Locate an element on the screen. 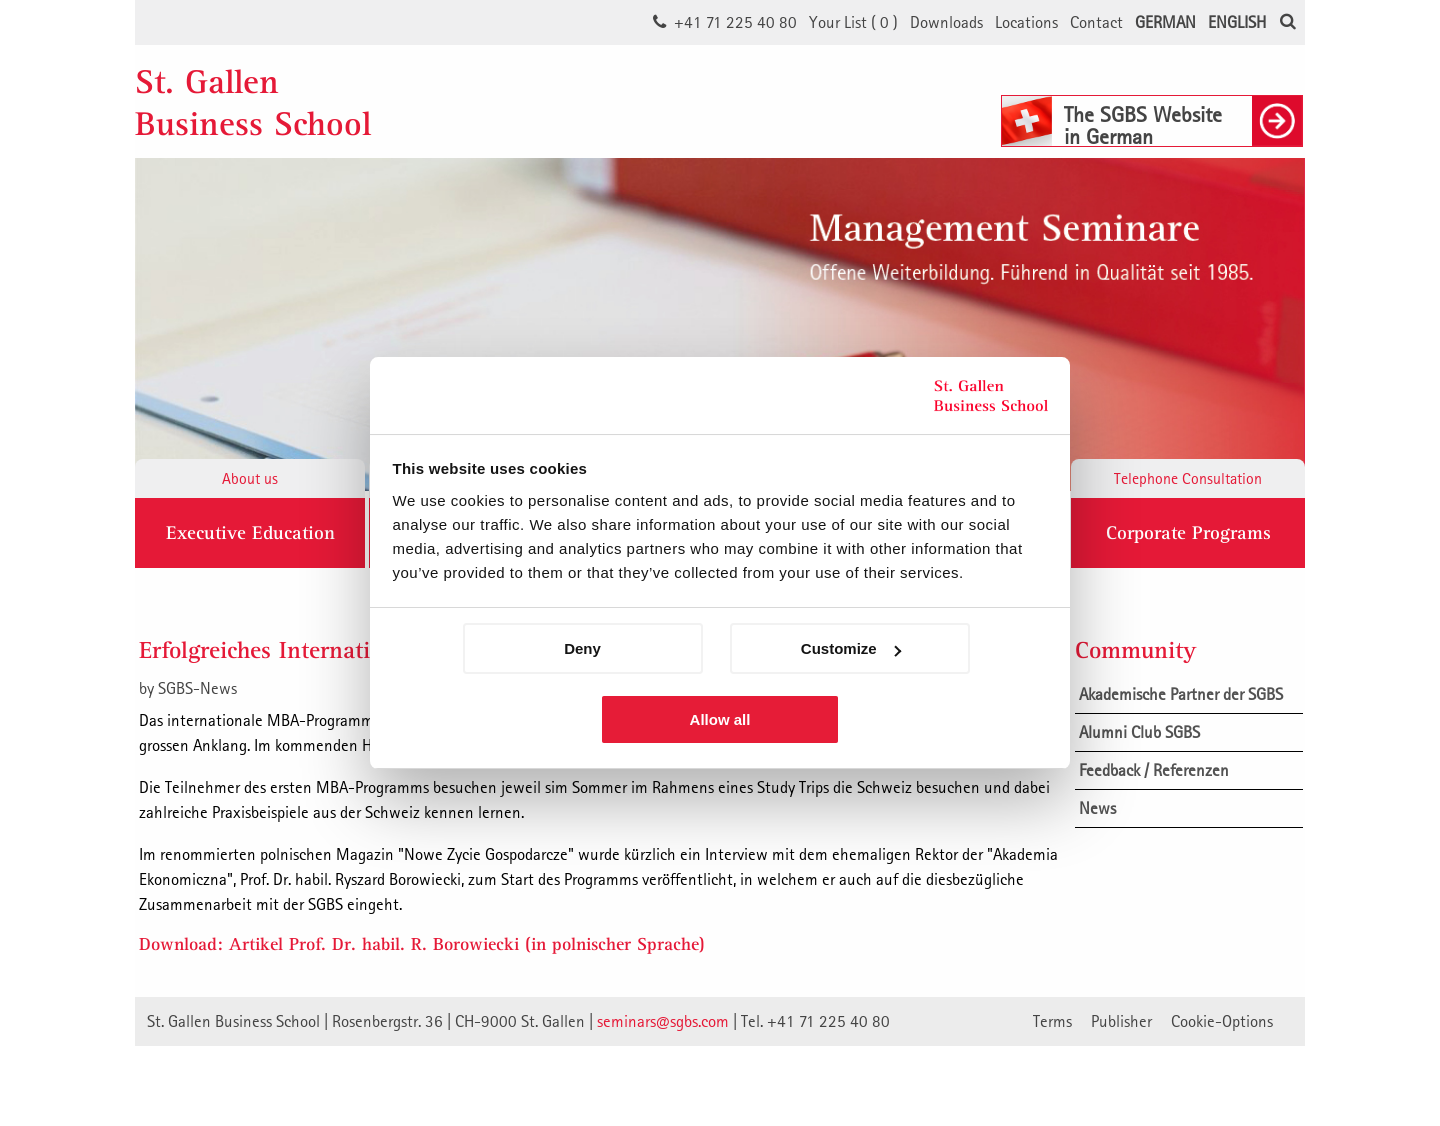 Image resolution: width=1440 pixels, height=1126 pixels. Feedback / Referenzen is located at coordinates (1154, 770).